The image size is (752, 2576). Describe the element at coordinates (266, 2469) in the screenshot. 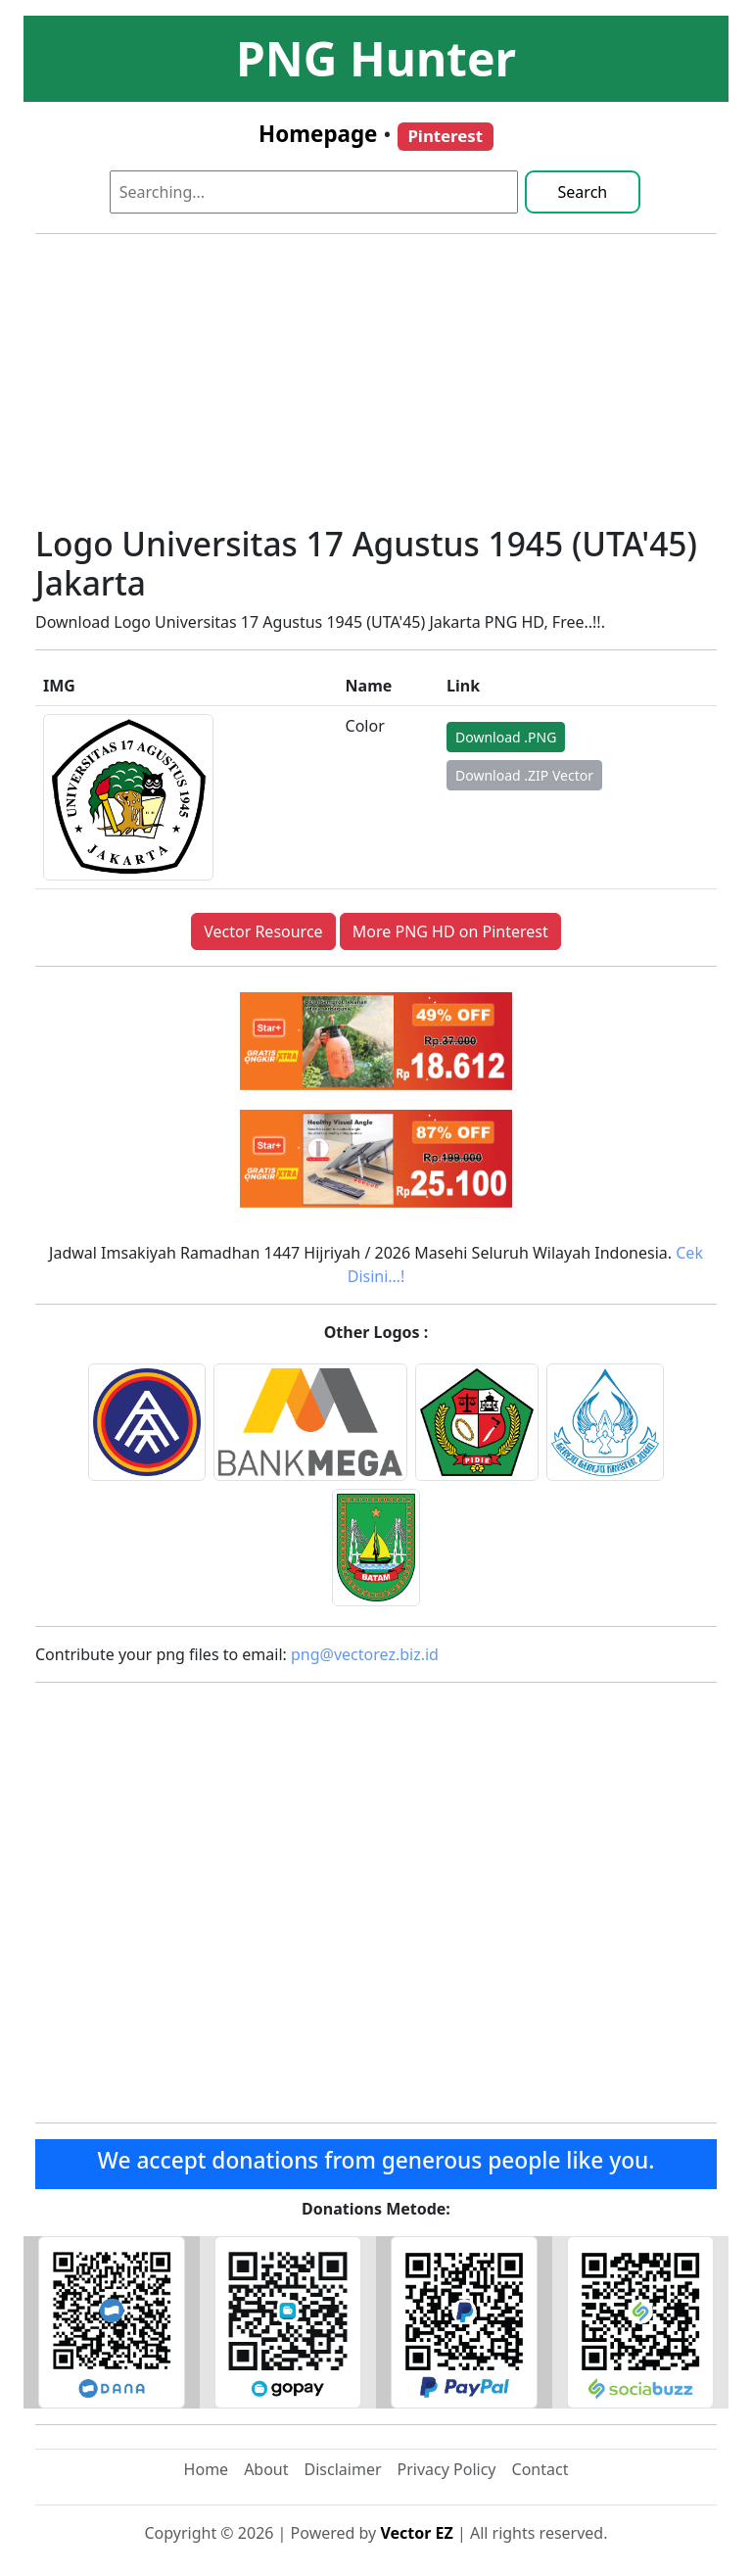

I see `About` at that location.